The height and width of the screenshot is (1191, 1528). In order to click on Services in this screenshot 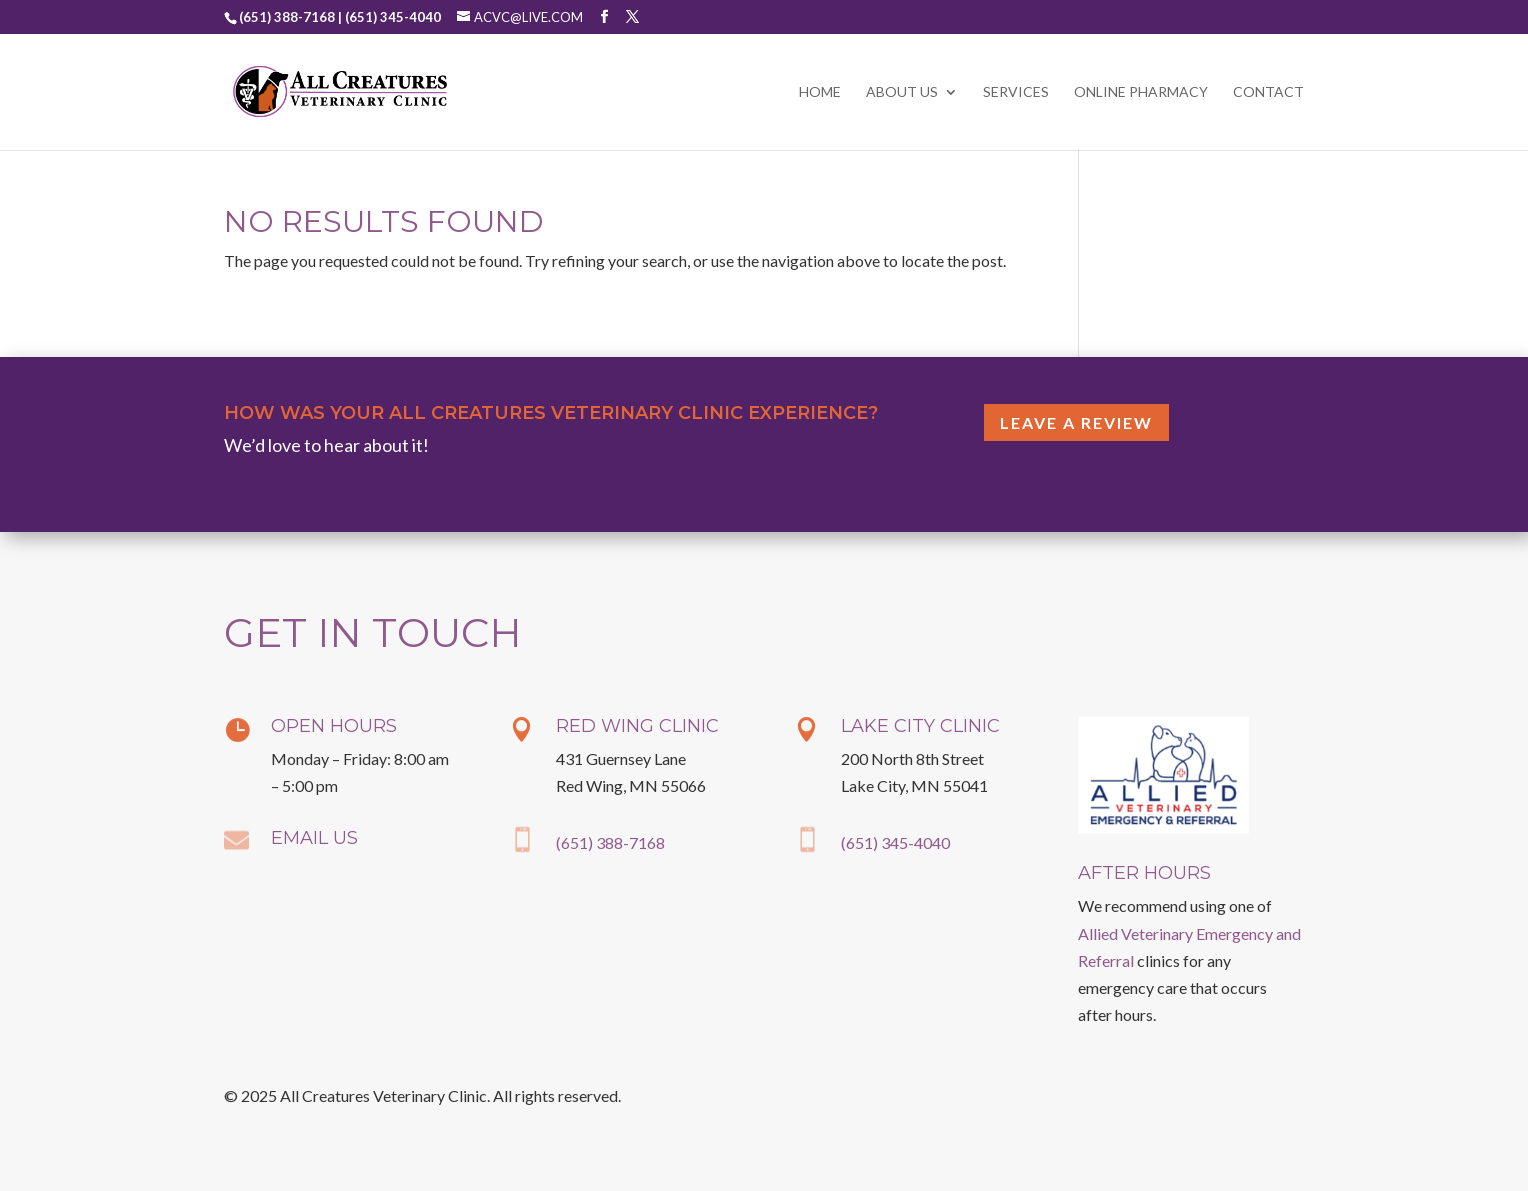, I will do `click(1016, 92)`.